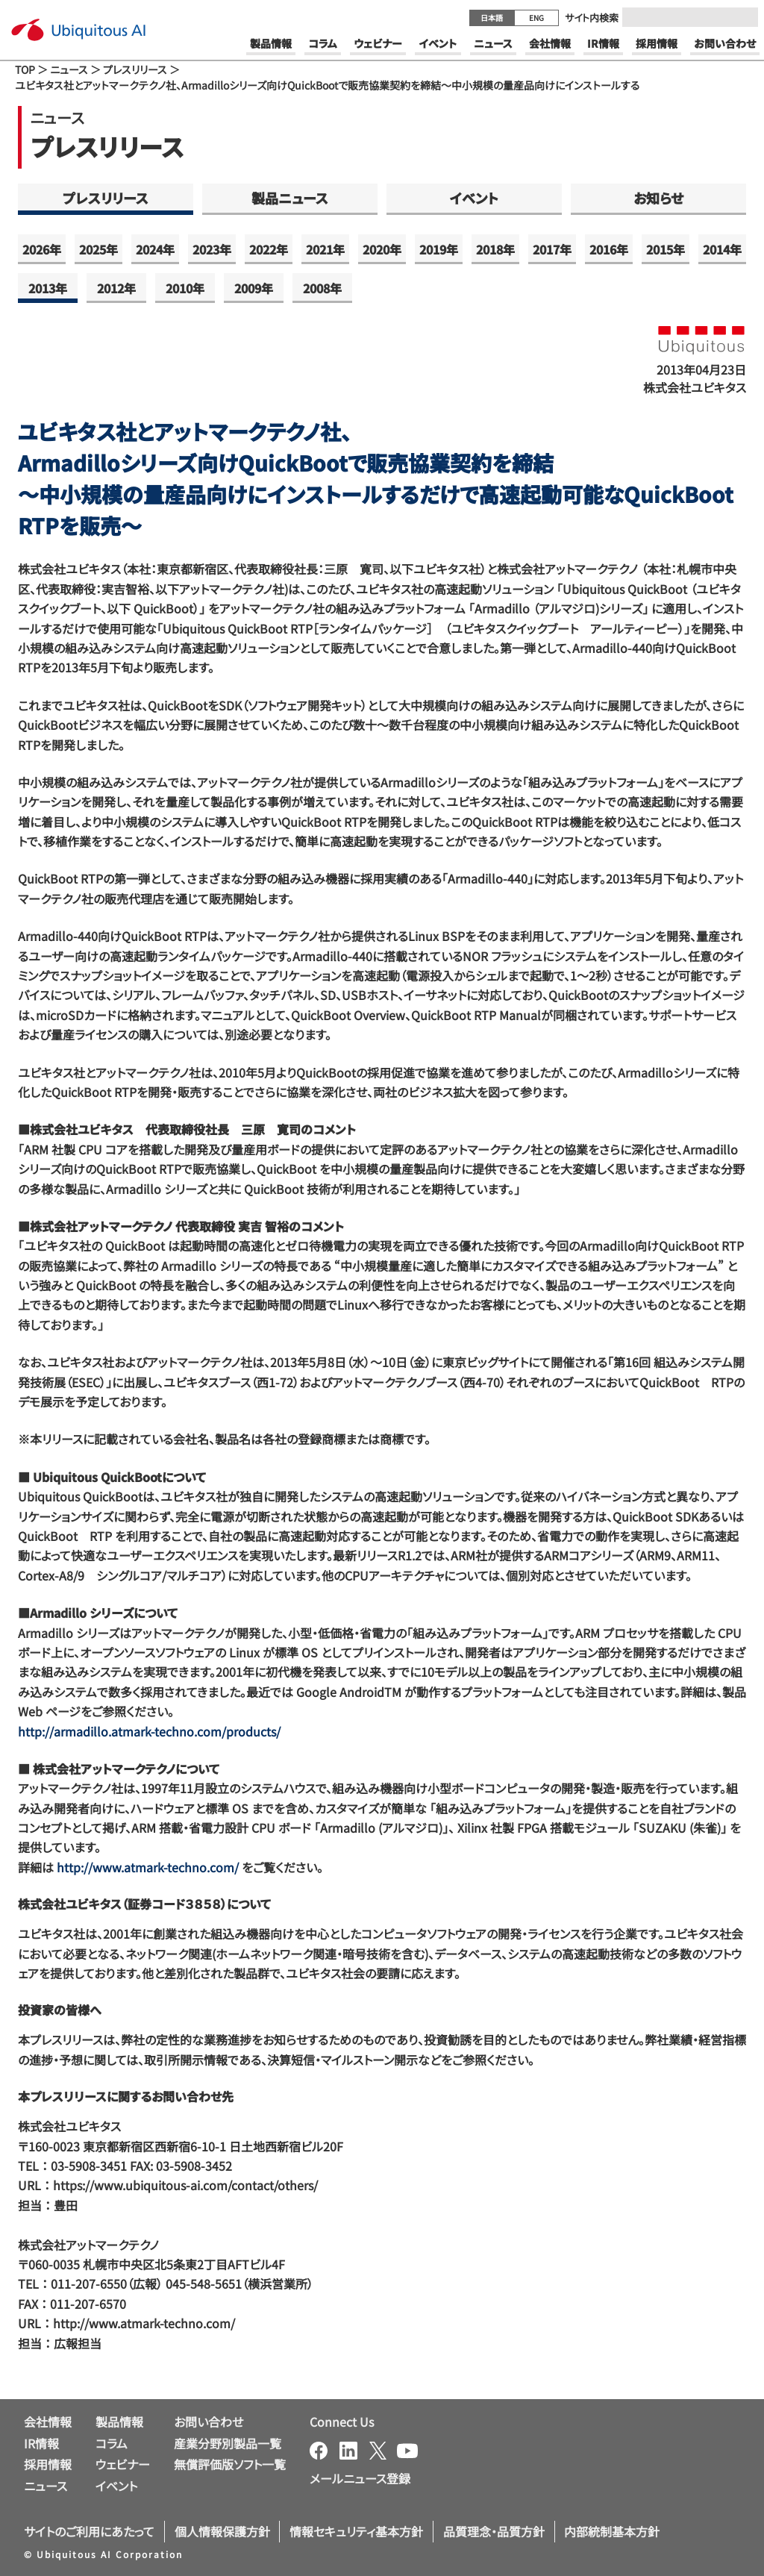 The height and width of the screenshot is (2576, 764). I want to click on 2013年, so click(47, 288).